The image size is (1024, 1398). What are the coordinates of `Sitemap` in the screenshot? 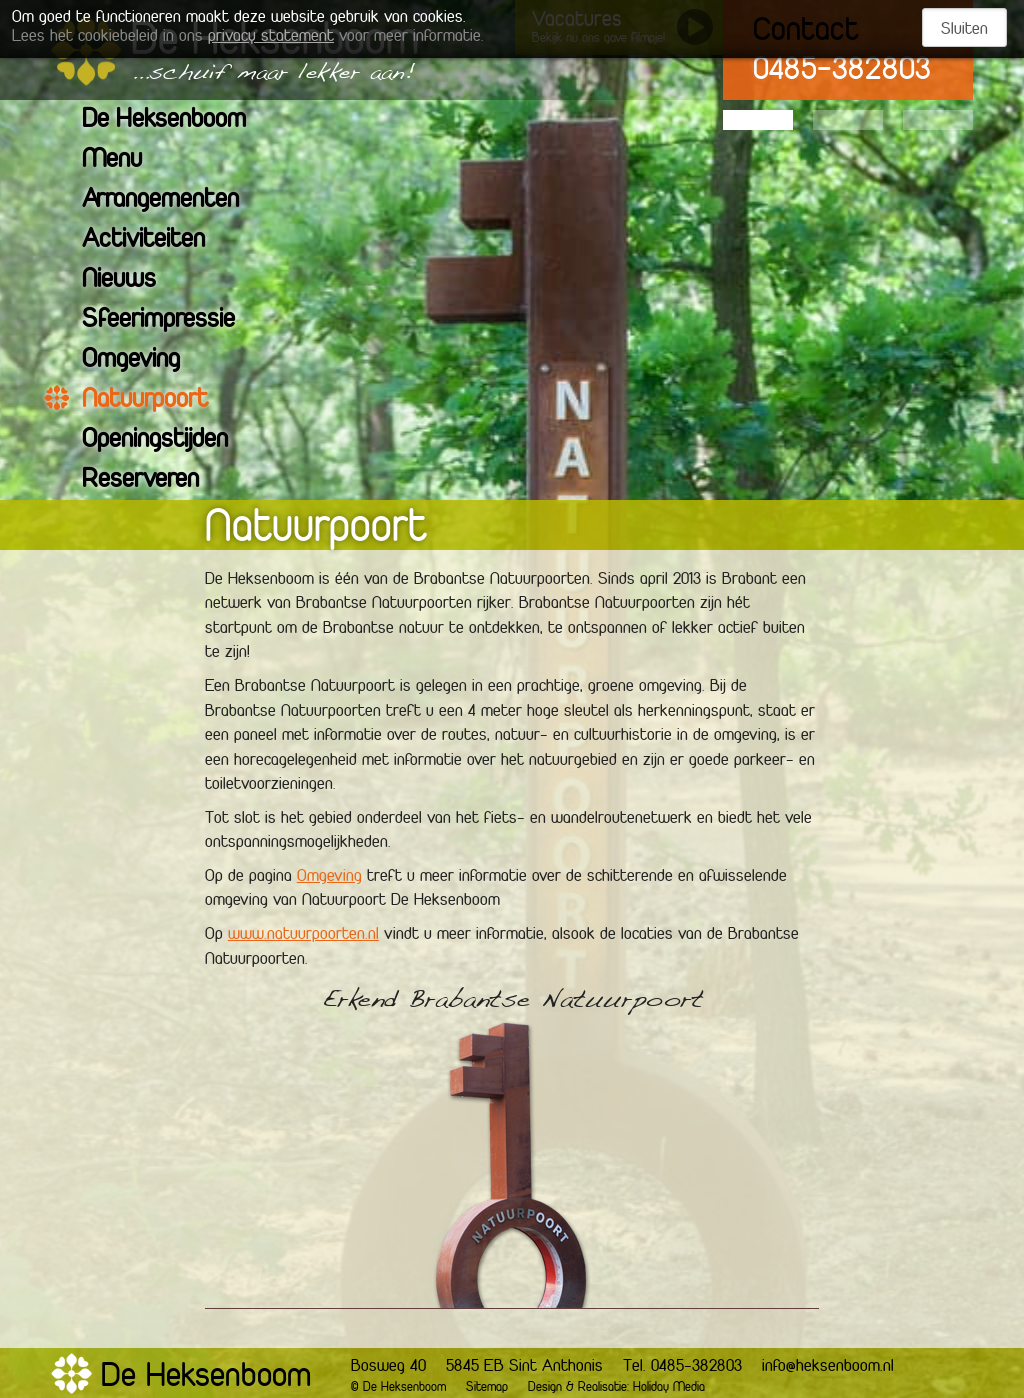 It's located at (487, 1387).